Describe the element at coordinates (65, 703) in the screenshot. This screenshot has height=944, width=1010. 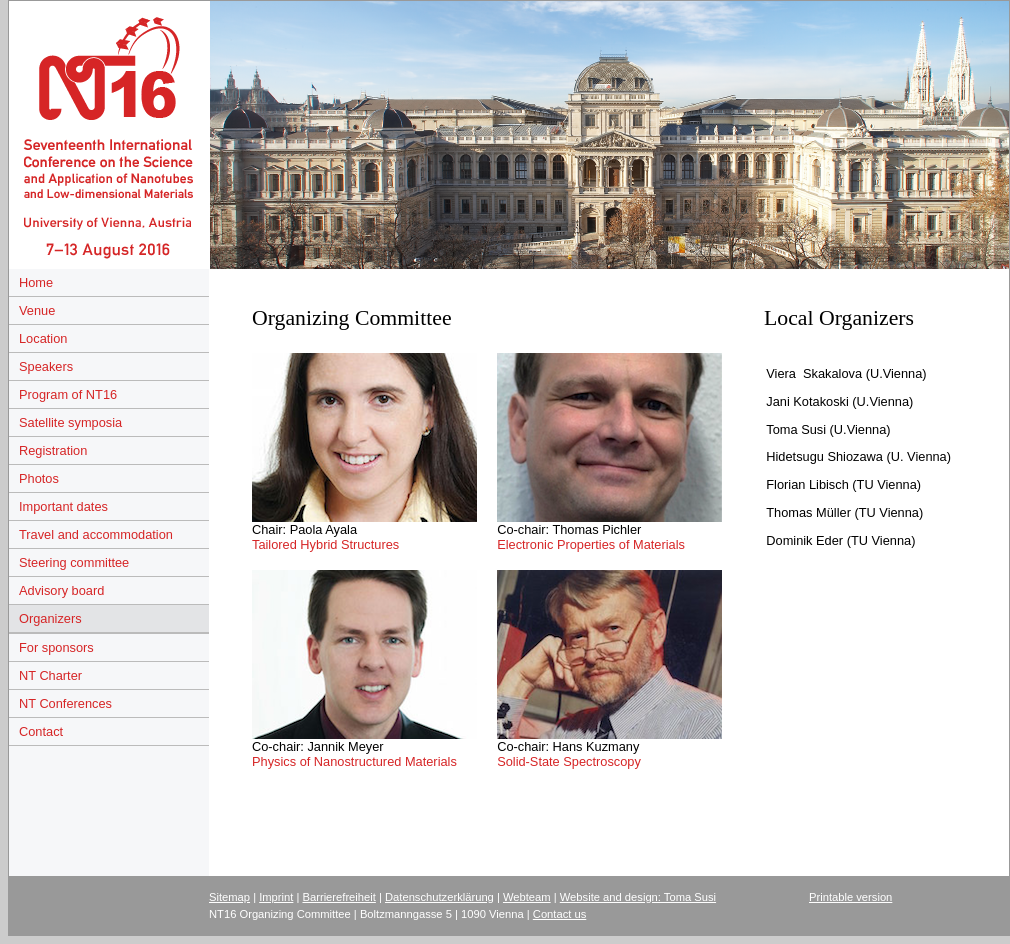
I see `NT Conferences` at that location.